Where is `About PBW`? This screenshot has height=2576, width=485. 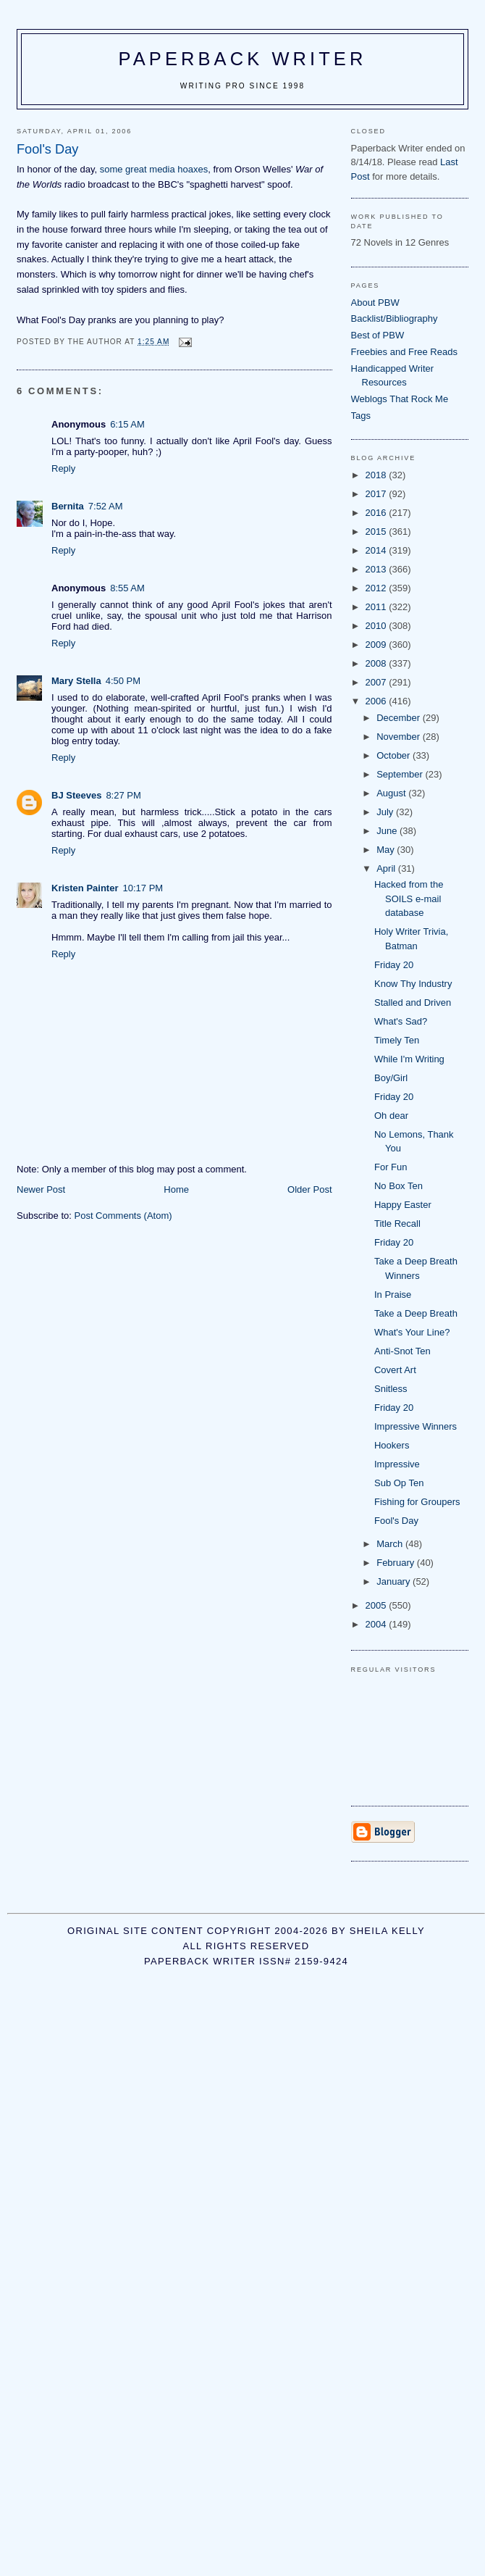
About PBW is located at coordinates (375, 302).